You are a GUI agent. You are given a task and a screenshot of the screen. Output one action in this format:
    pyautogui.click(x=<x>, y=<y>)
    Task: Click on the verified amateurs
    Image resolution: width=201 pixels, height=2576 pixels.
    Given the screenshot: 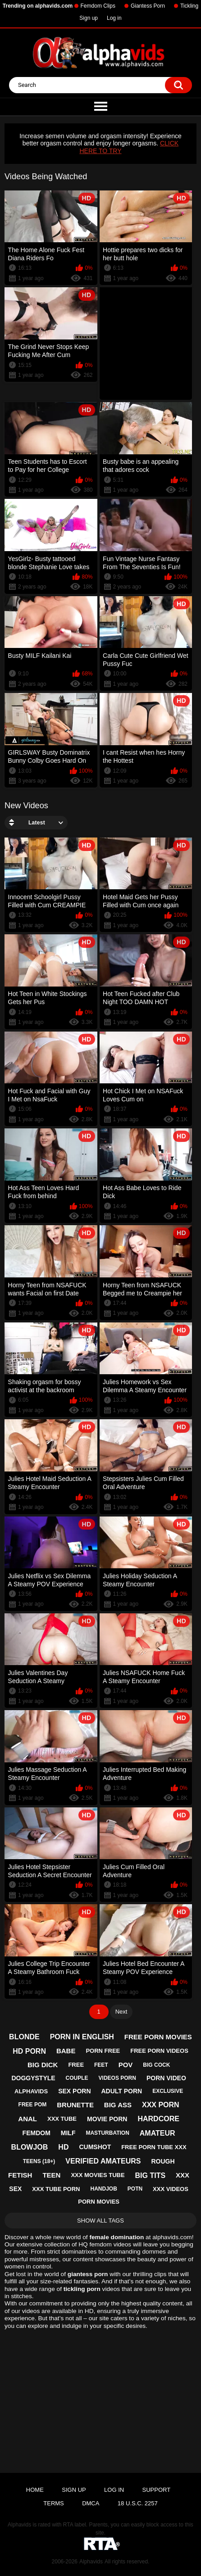 What is the action you would take?
    pyautogui.click(x=103, y=2161)
    